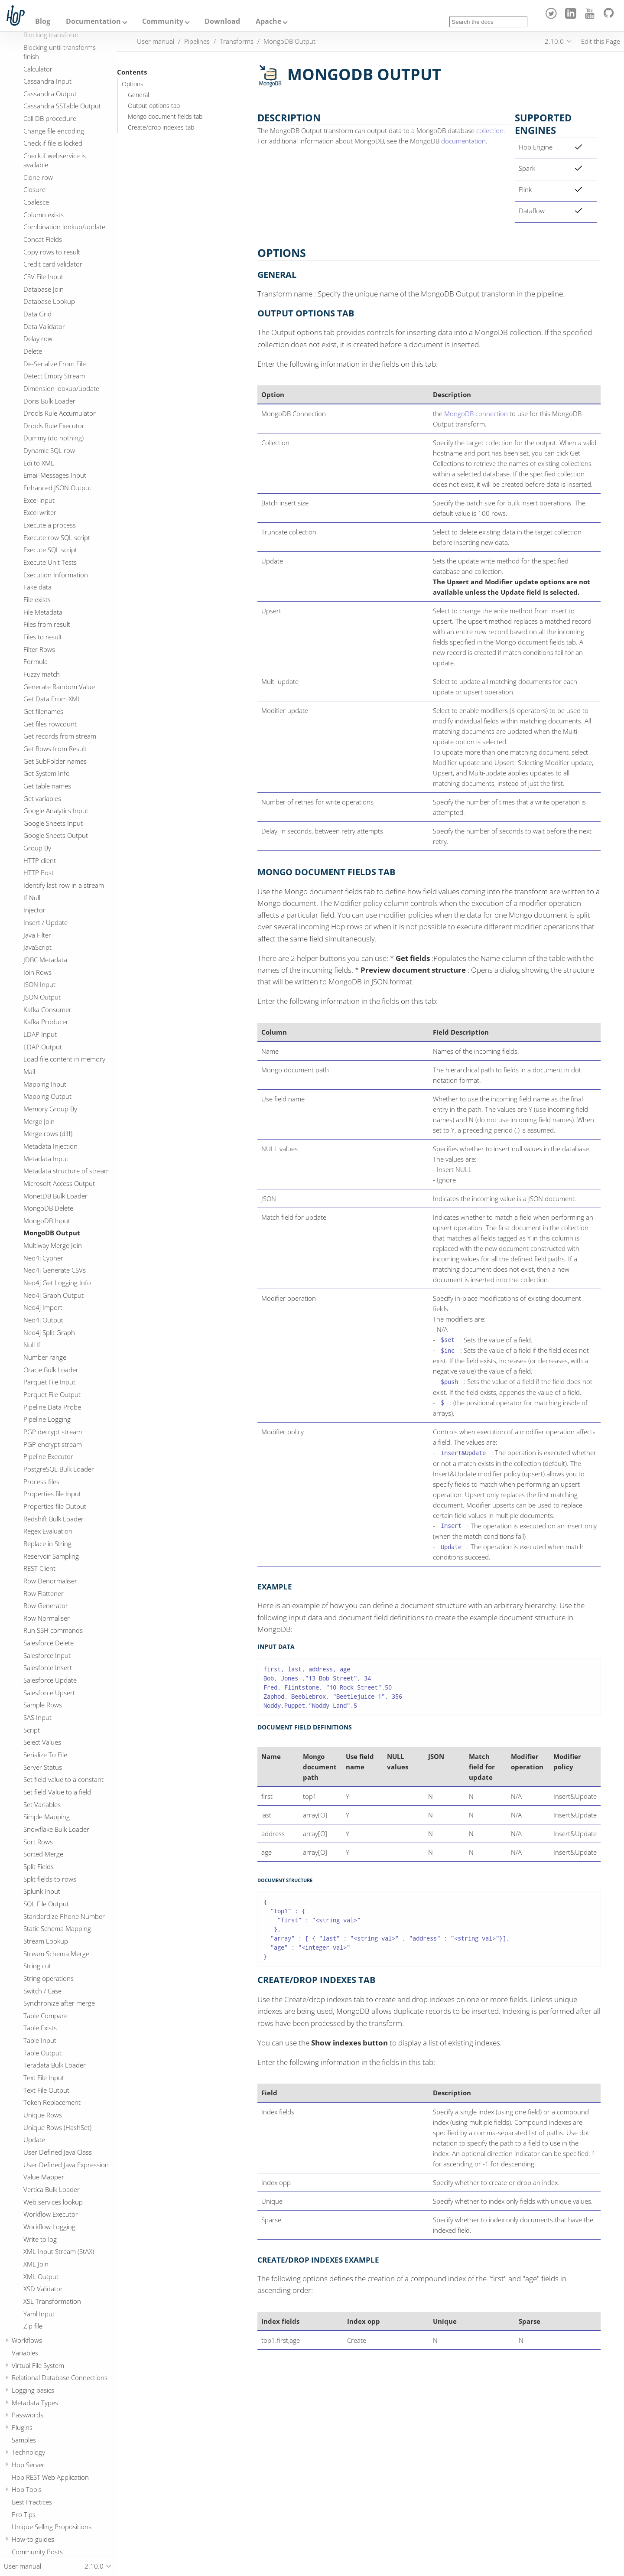 The height and width of the screenshot is (2576, 624). What do you see at coordinates (47, 81) in the screenshot?
I see `Cassandra Input` at bounding box center [47, 81].